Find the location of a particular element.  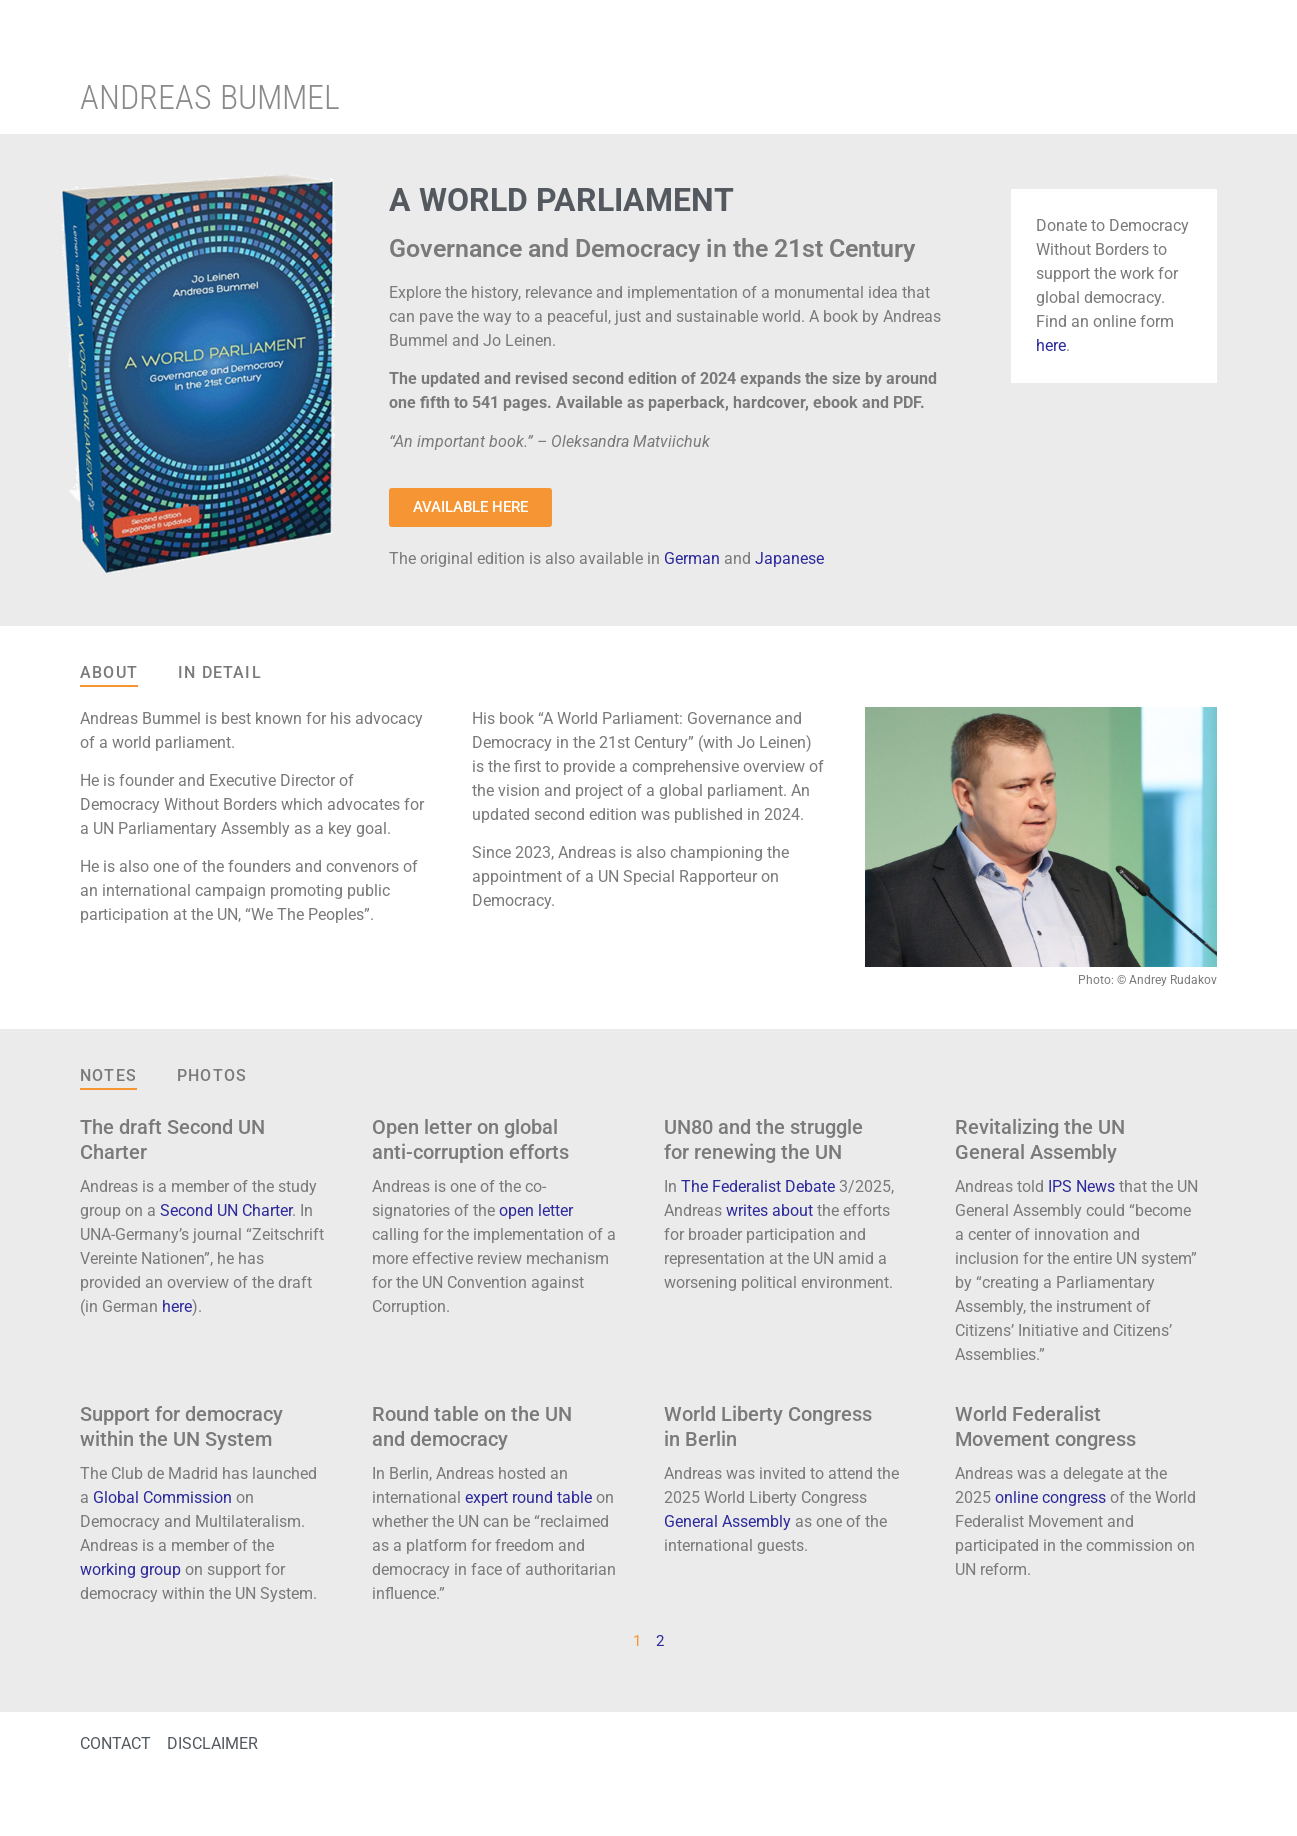

Global Commission is located at coordinates (162, 1497).